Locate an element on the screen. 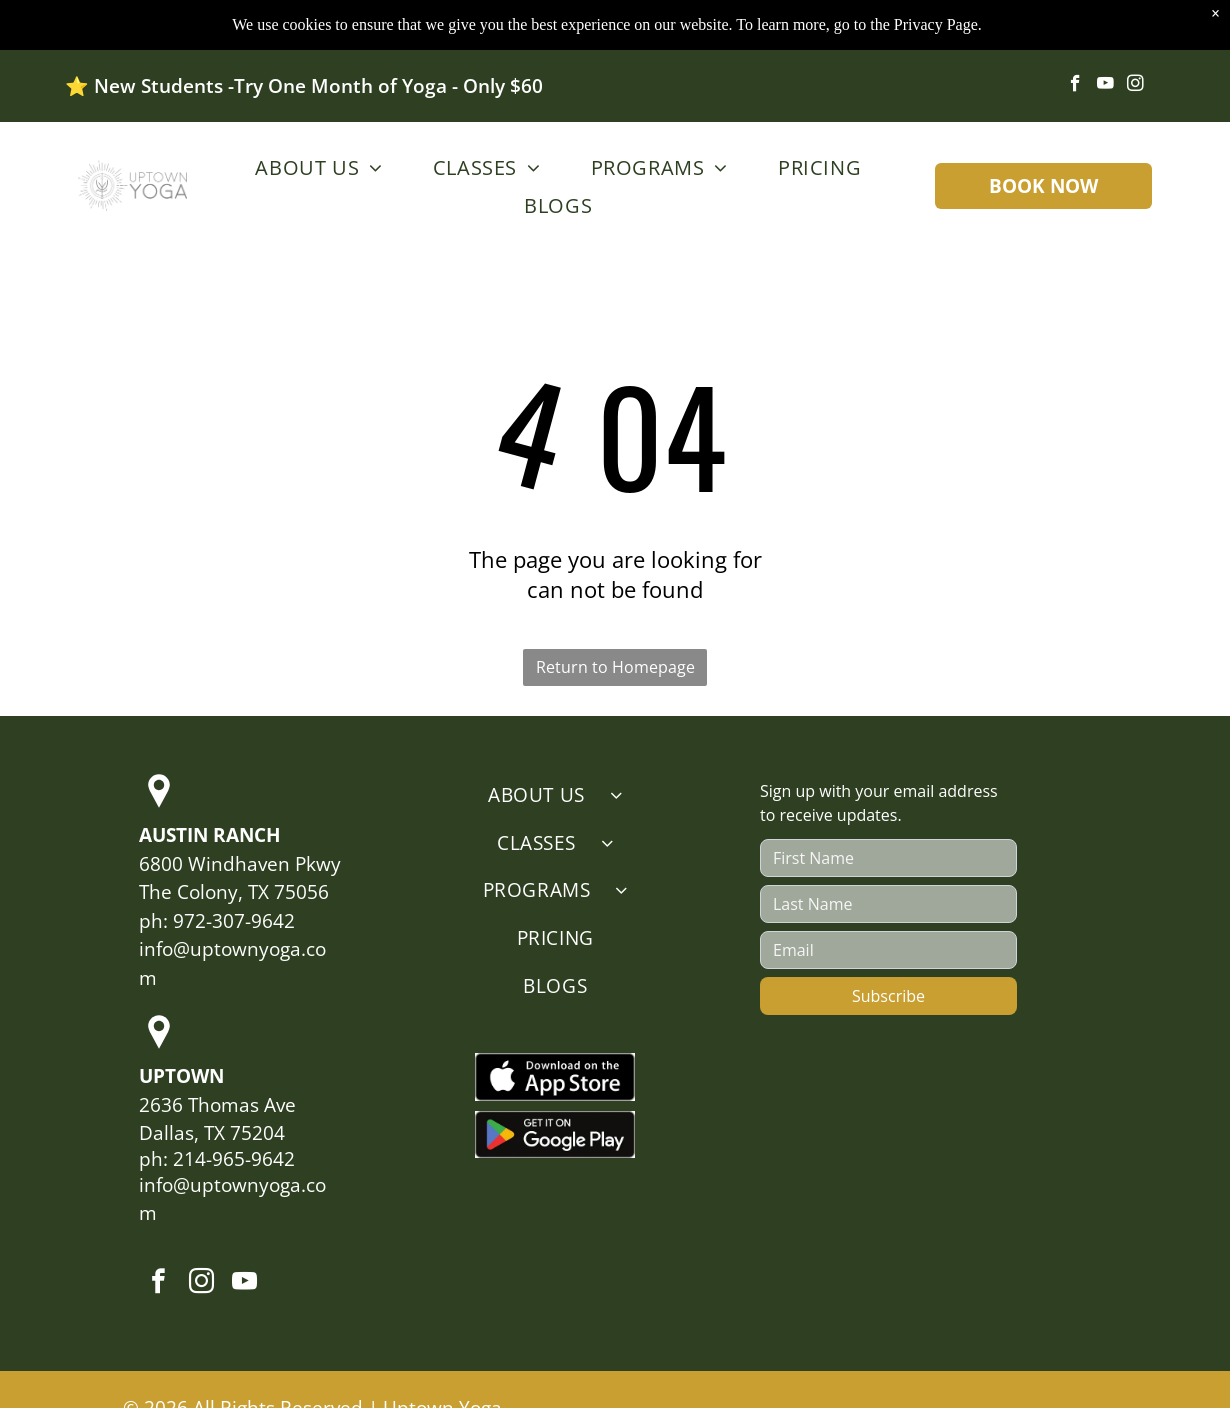 The image size is (1230, 1408). [menuitem] is located at coordinates (313, 167).